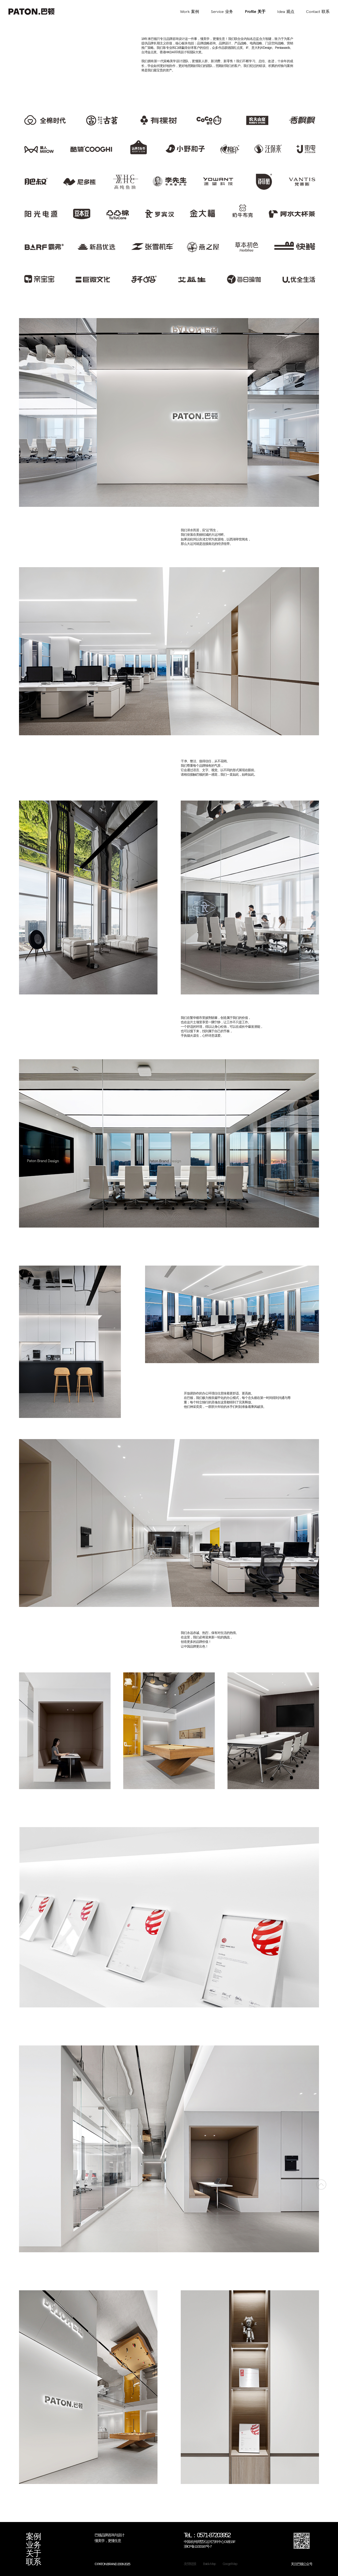  Describe the element at coordinates (230, 2564) in the screenshot. I see `Googel Map` at that location.